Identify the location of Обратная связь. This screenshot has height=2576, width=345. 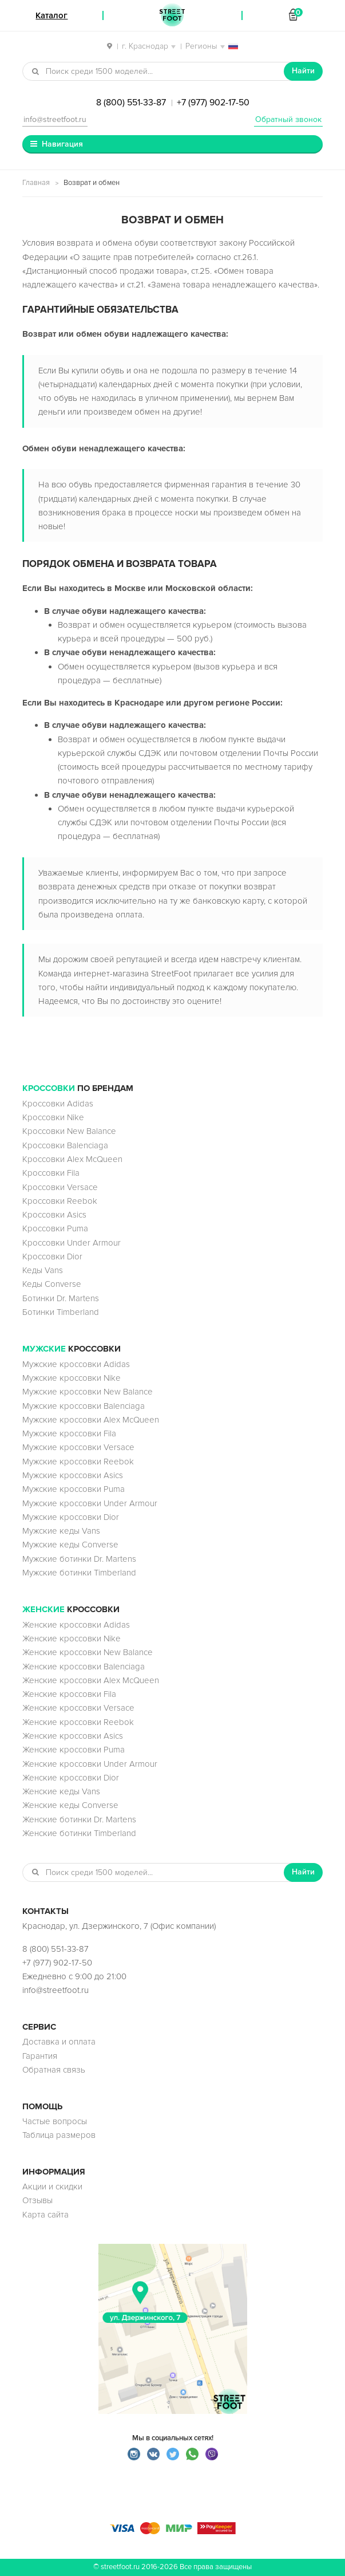
(53, 2070).